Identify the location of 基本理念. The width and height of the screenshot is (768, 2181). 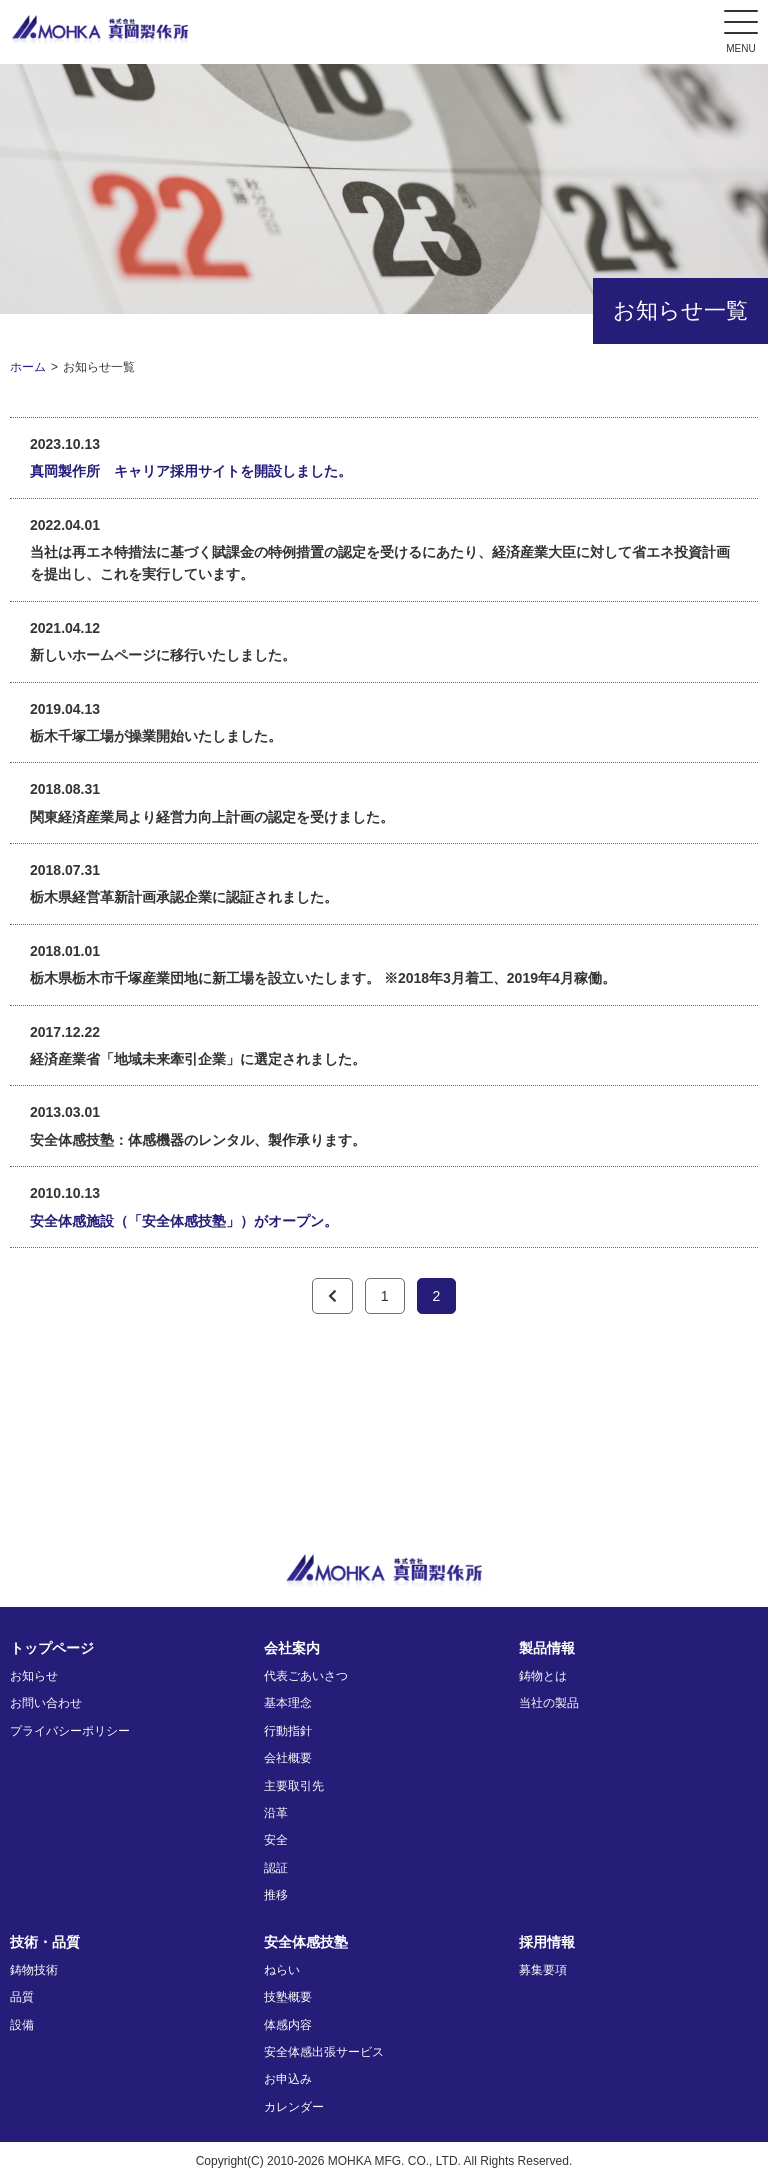
(288, 1703).